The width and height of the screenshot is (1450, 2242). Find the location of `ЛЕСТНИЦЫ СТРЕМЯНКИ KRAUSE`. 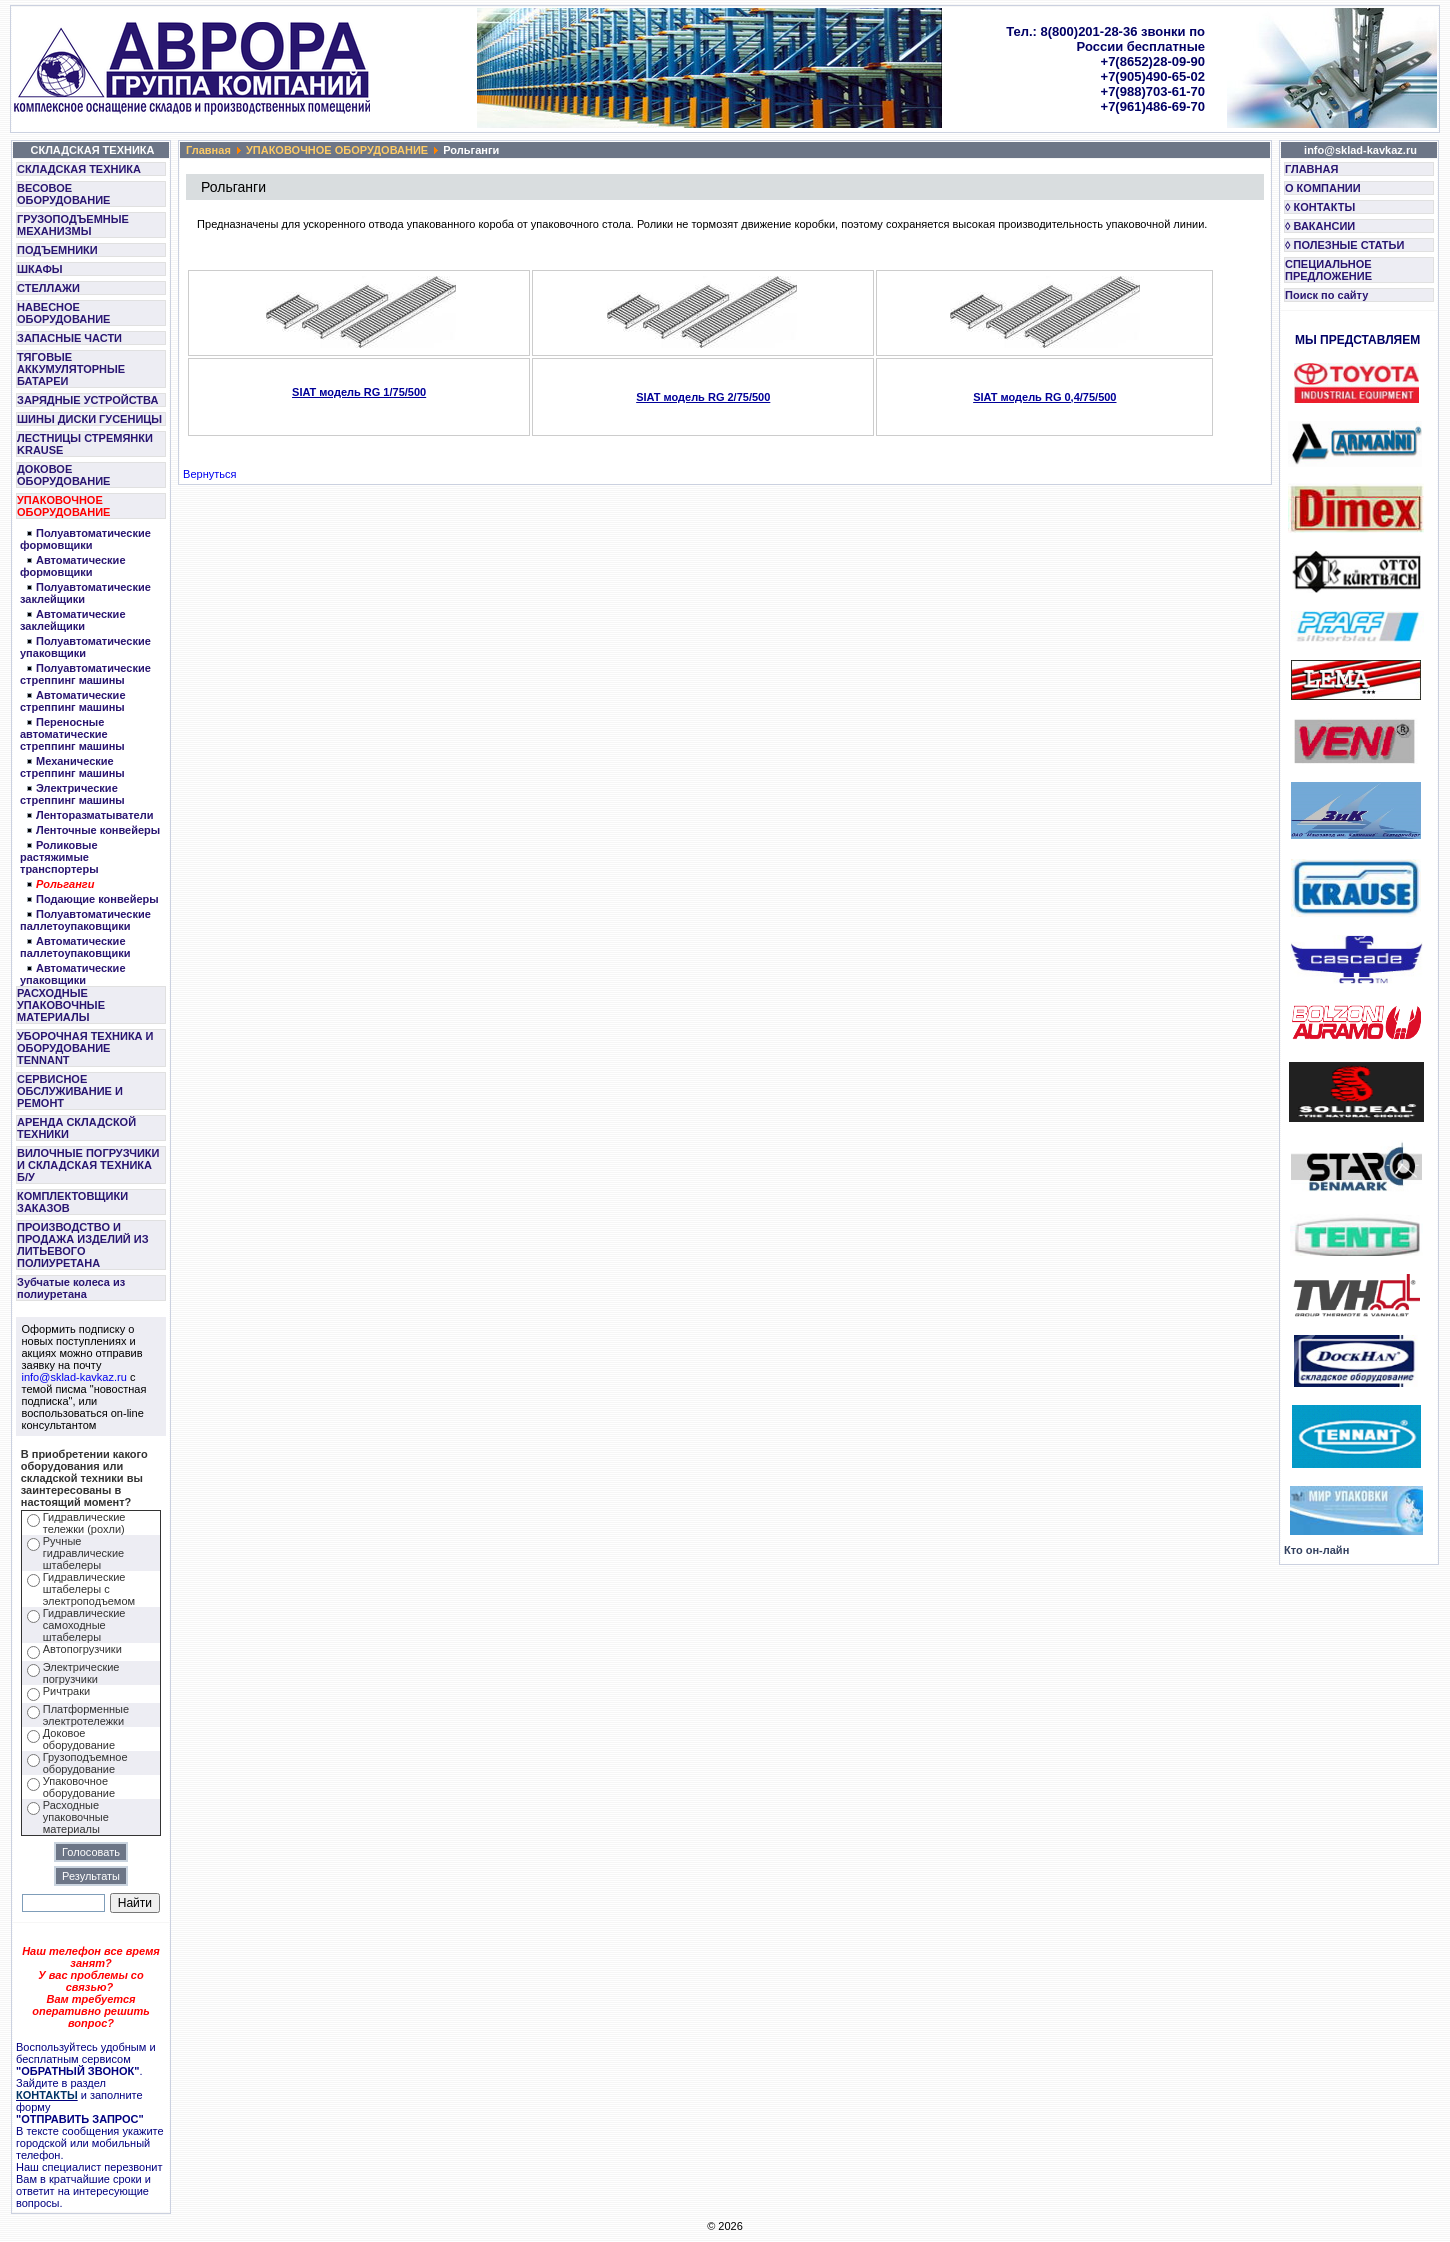

ЛЕСТНИЦЫ СТРЕМЯНКИ KRAUSE is located at coordinates (85, 444).